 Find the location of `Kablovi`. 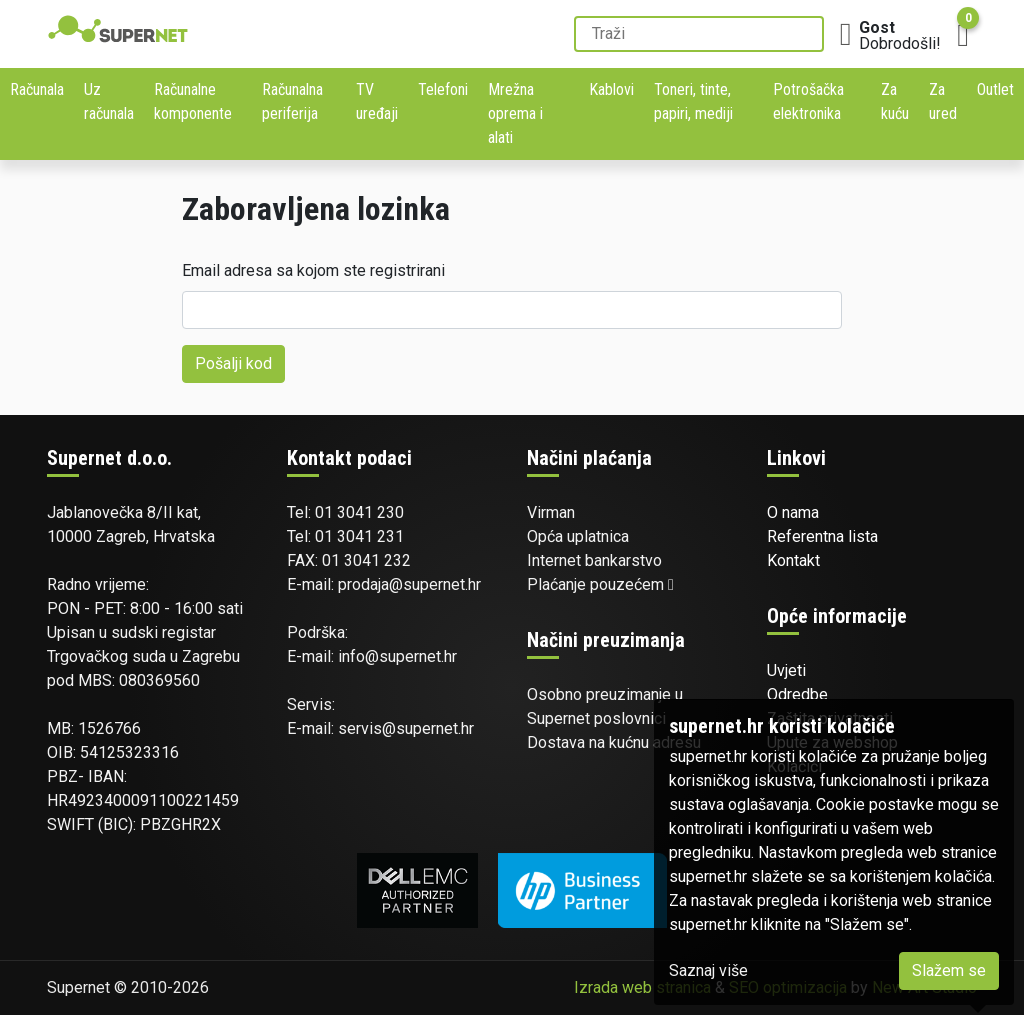

Kablovi is located at coordinates (611, 89).